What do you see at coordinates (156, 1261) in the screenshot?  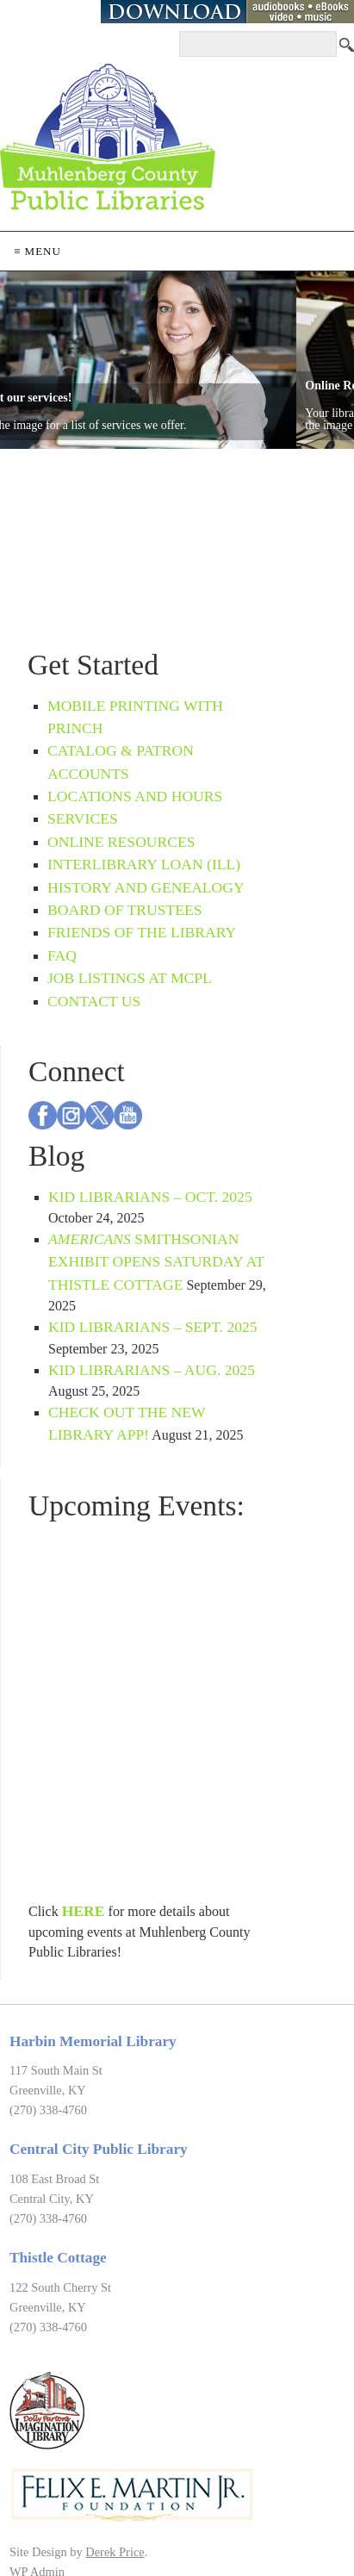 I see `Smithsonian exhibit opens Saturday at Thistle Cottage` at bounding box center [156, 1261].